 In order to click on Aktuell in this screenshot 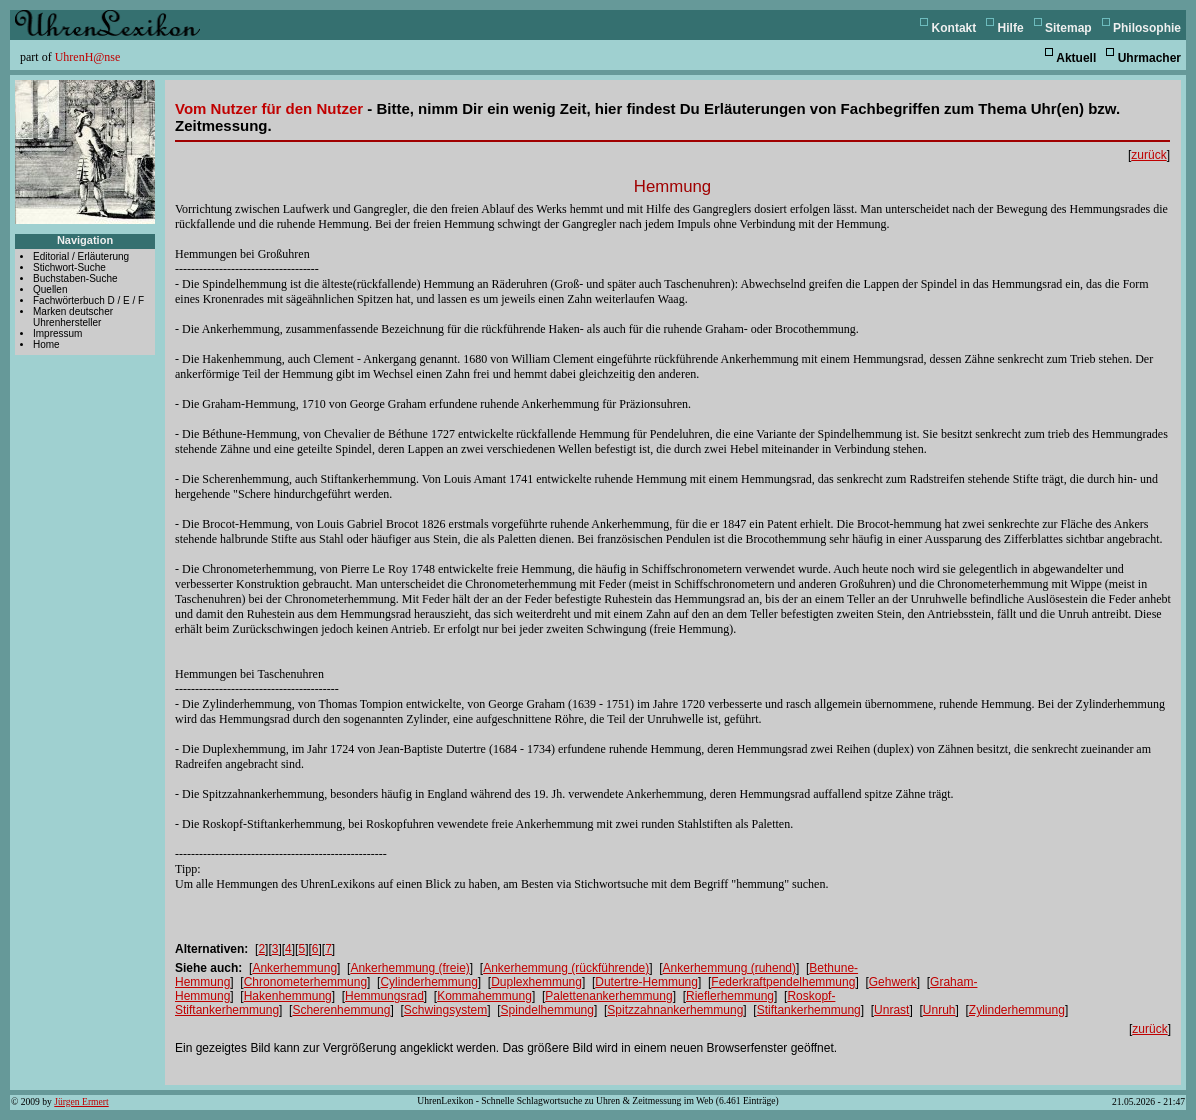, I will do `click(1076, 58)`.